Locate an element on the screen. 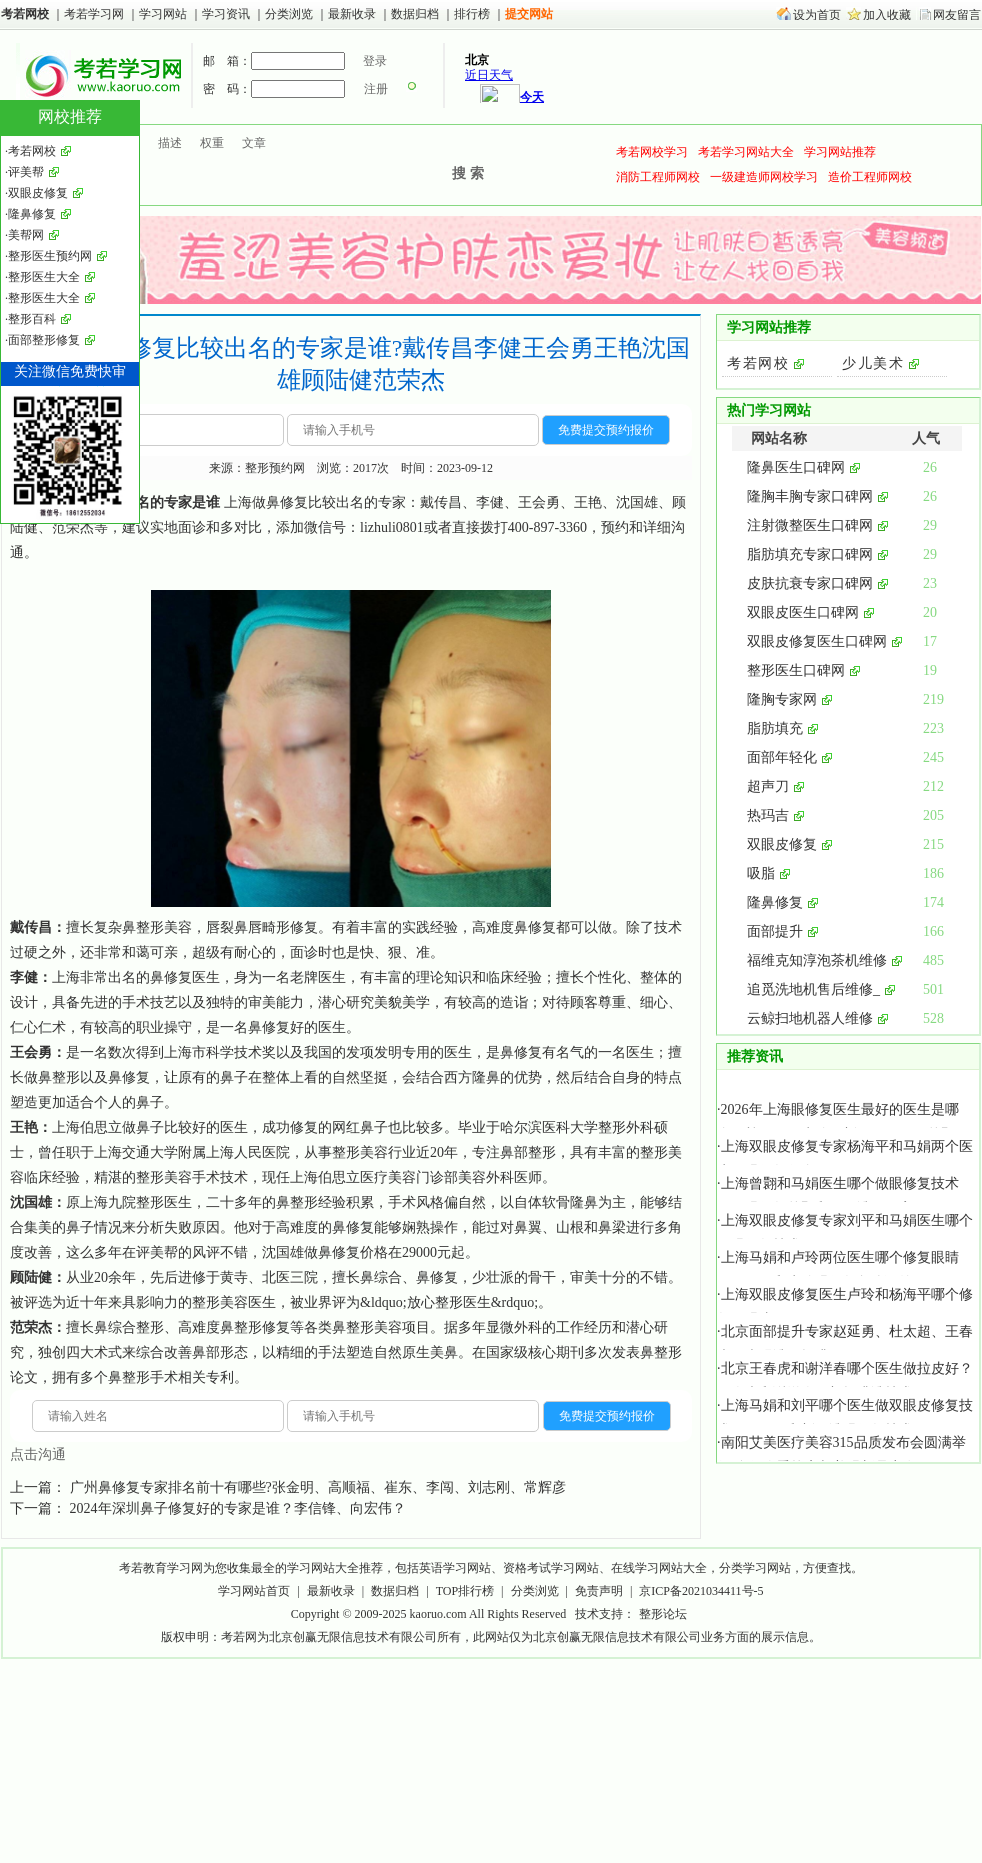 The image size is (982, 1863). 加入收藏 is located at coordinates (887, 15).